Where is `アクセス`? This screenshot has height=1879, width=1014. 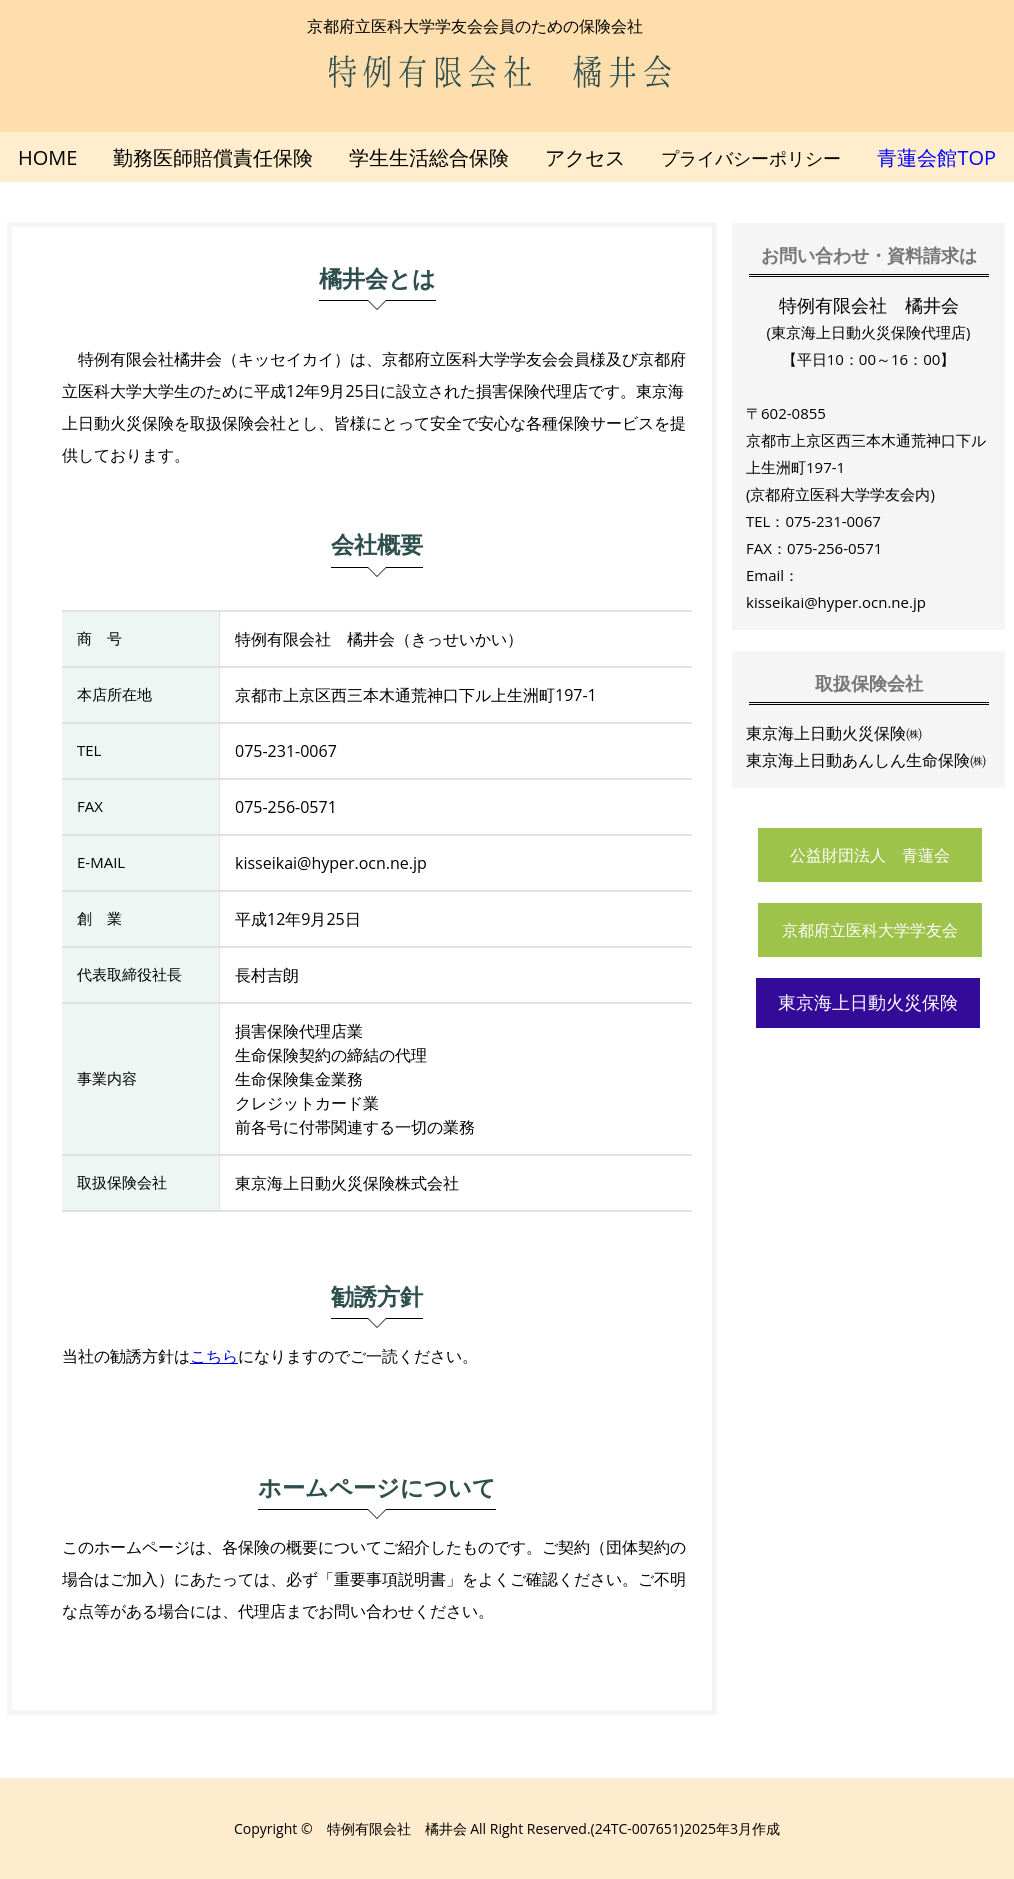
アクセス is located at coordinates (585, 157).